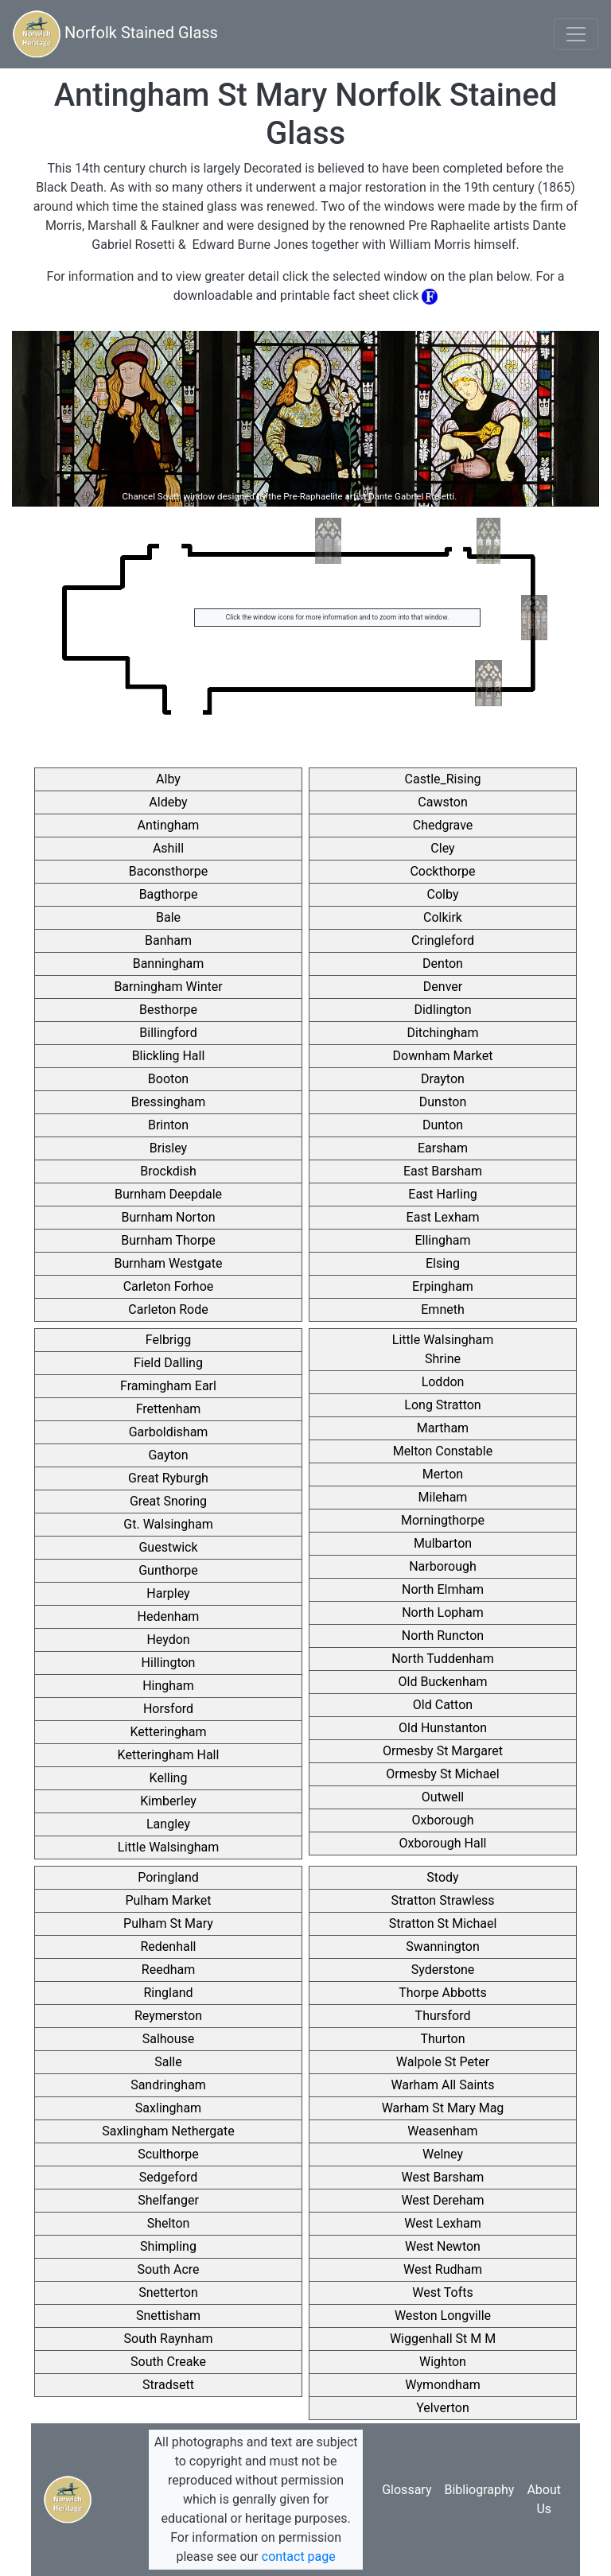  I want to click on South Creake, so click(168, 2361).